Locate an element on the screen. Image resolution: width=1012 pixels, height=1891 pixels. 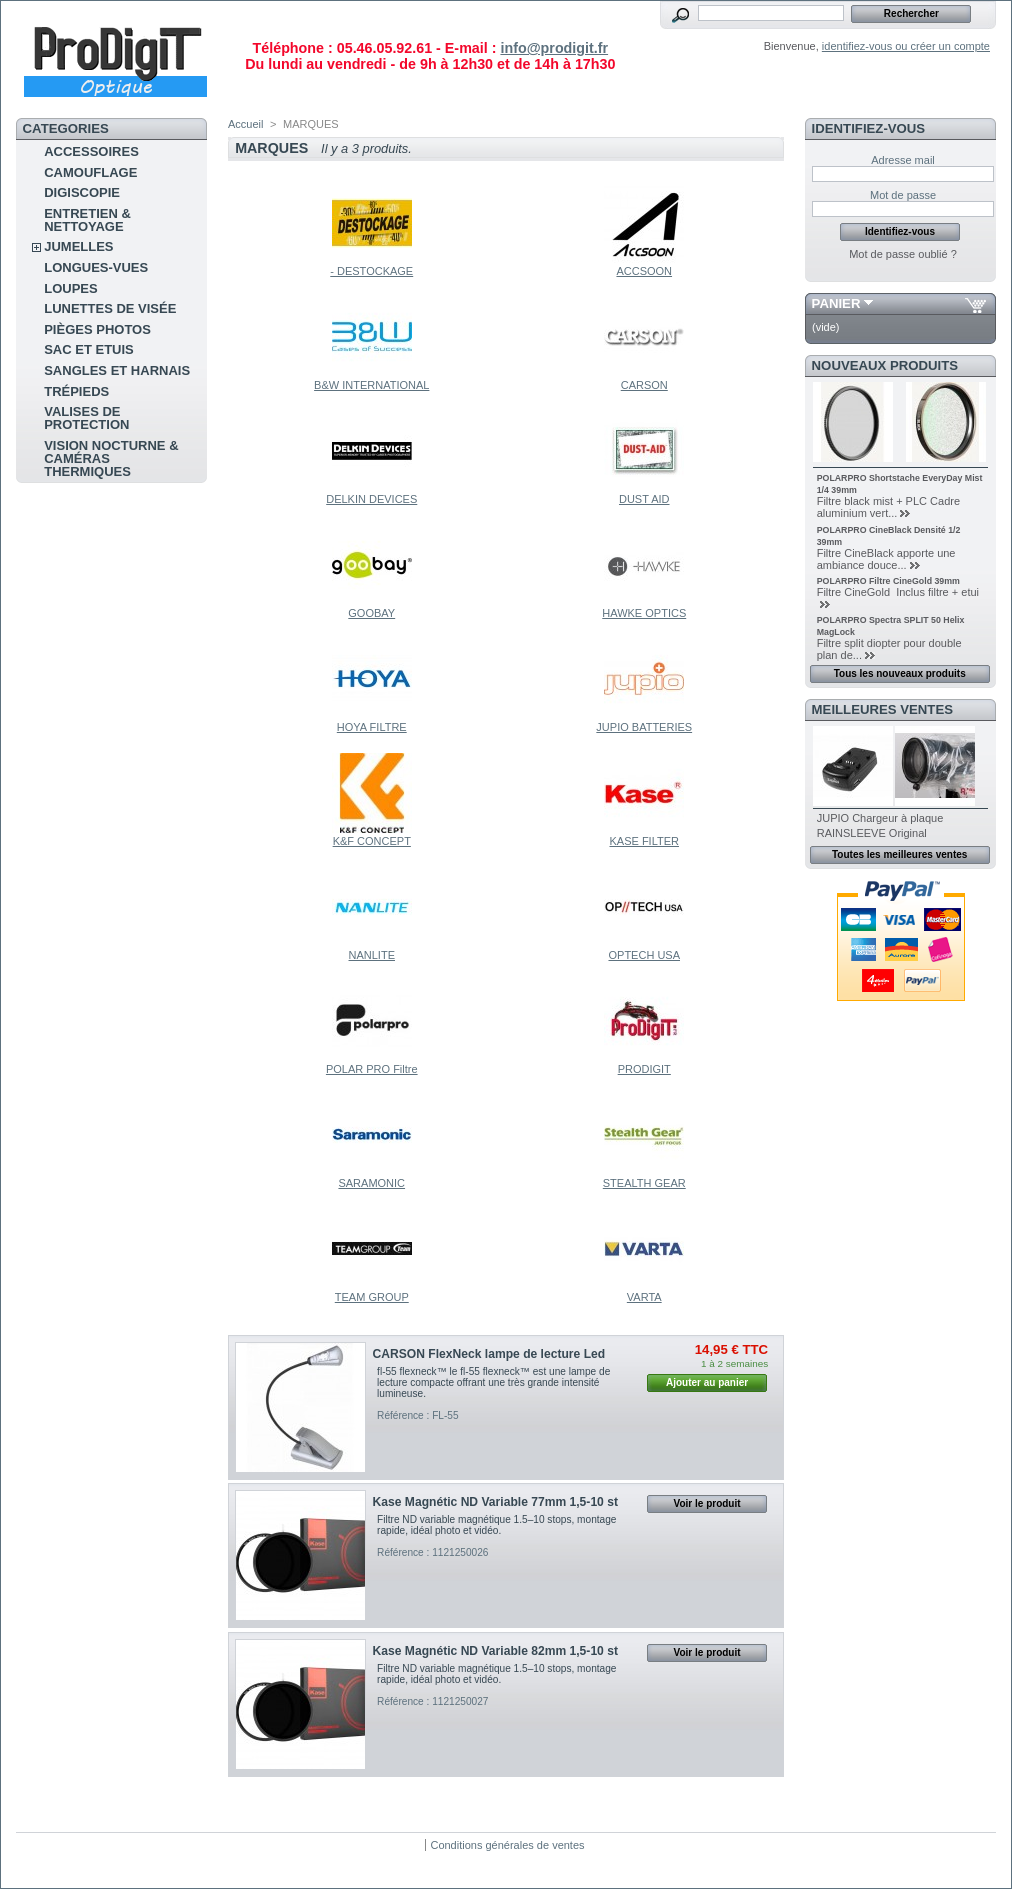
Filtre ND variable magnétique 1.5–10 stops, montage rapide, idéal photo et vidéo. is located at coordinates (496, 1525).